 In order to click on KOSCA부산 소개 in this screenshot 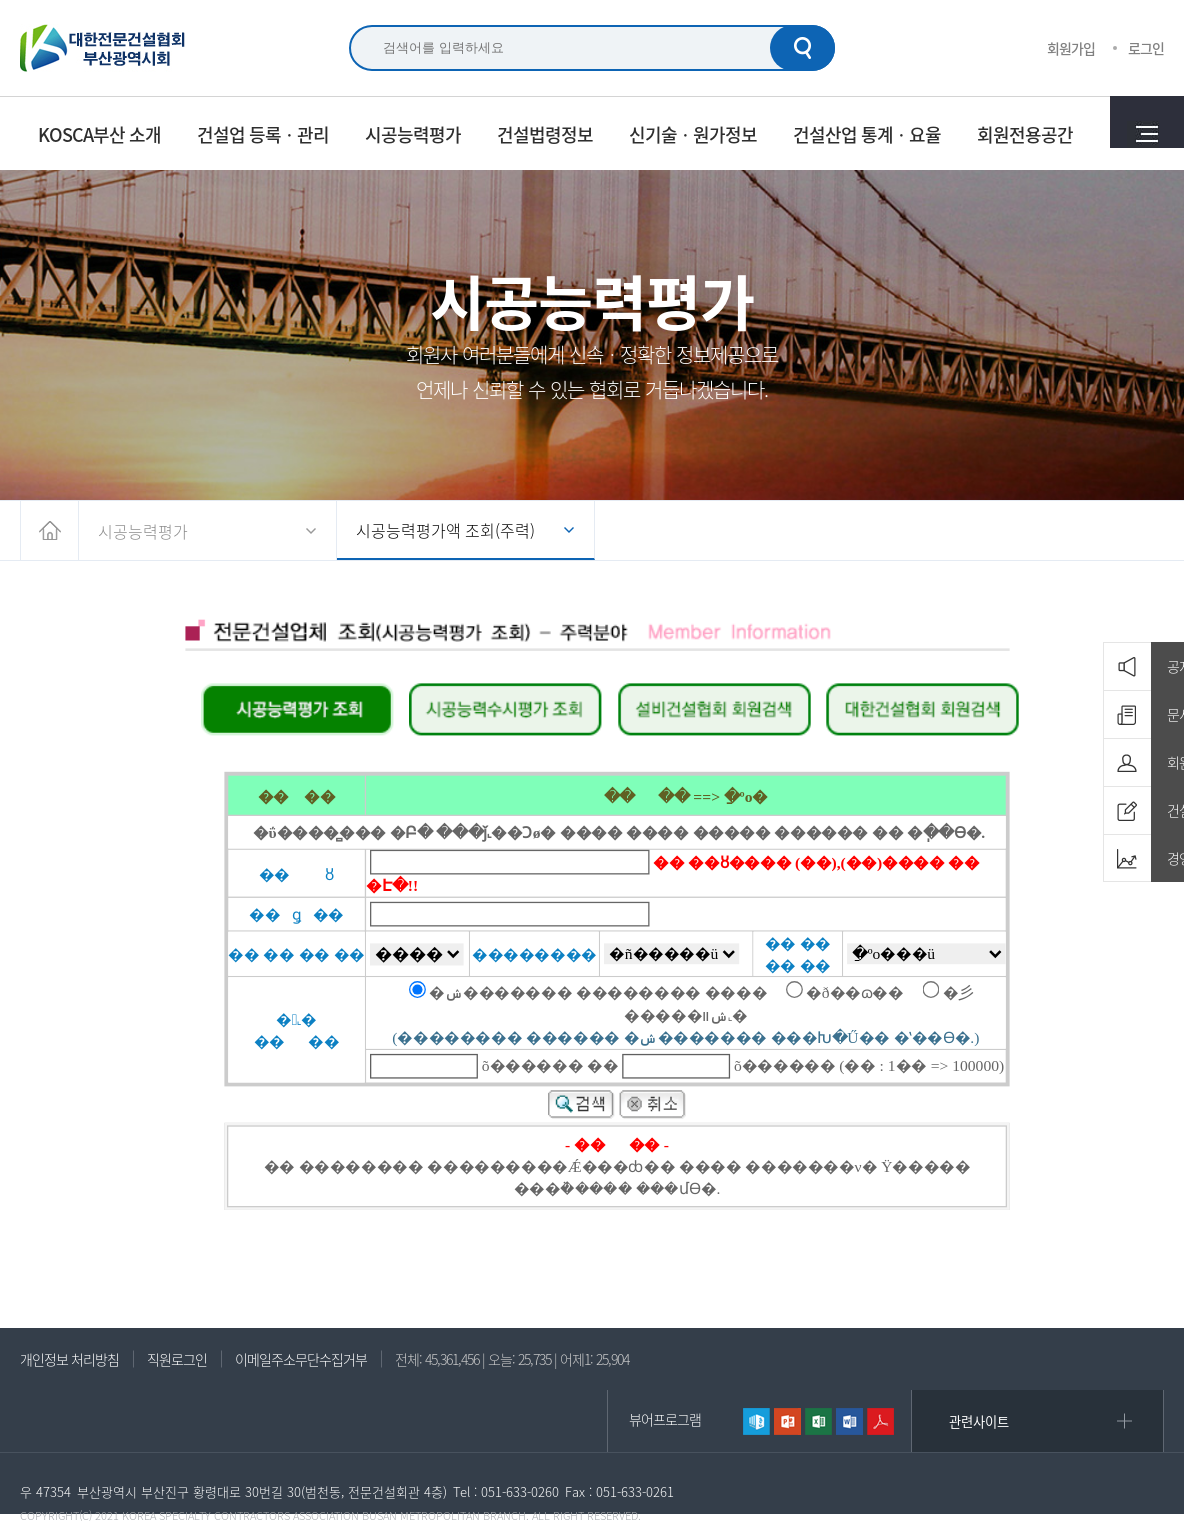, I will do `click(99, 134)`.